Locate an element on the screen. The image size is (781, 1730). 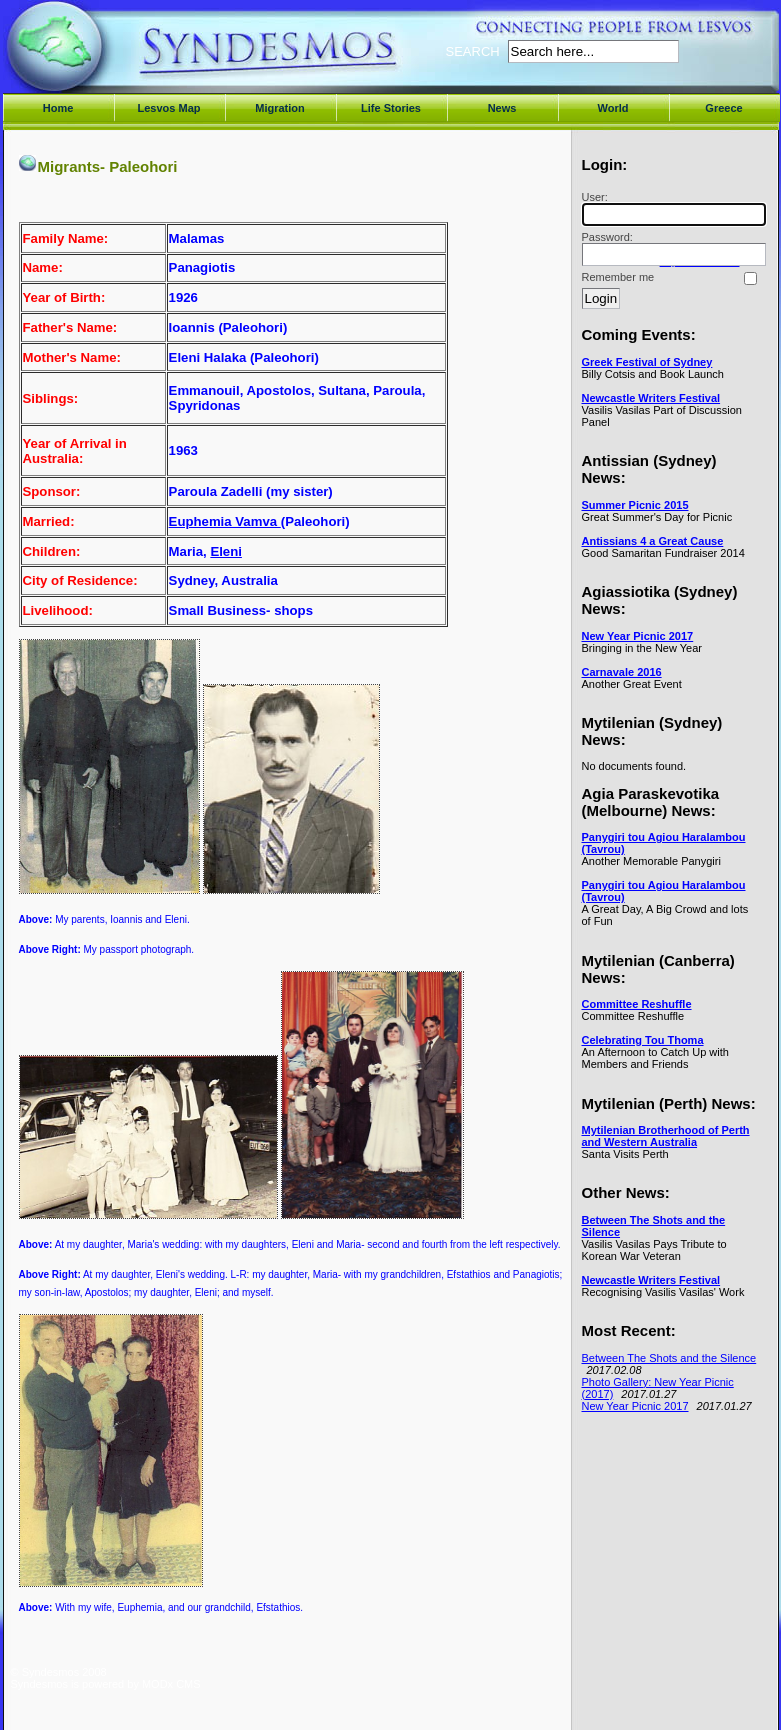
Committee Reshuffle is located at coordinates (637, 1004).